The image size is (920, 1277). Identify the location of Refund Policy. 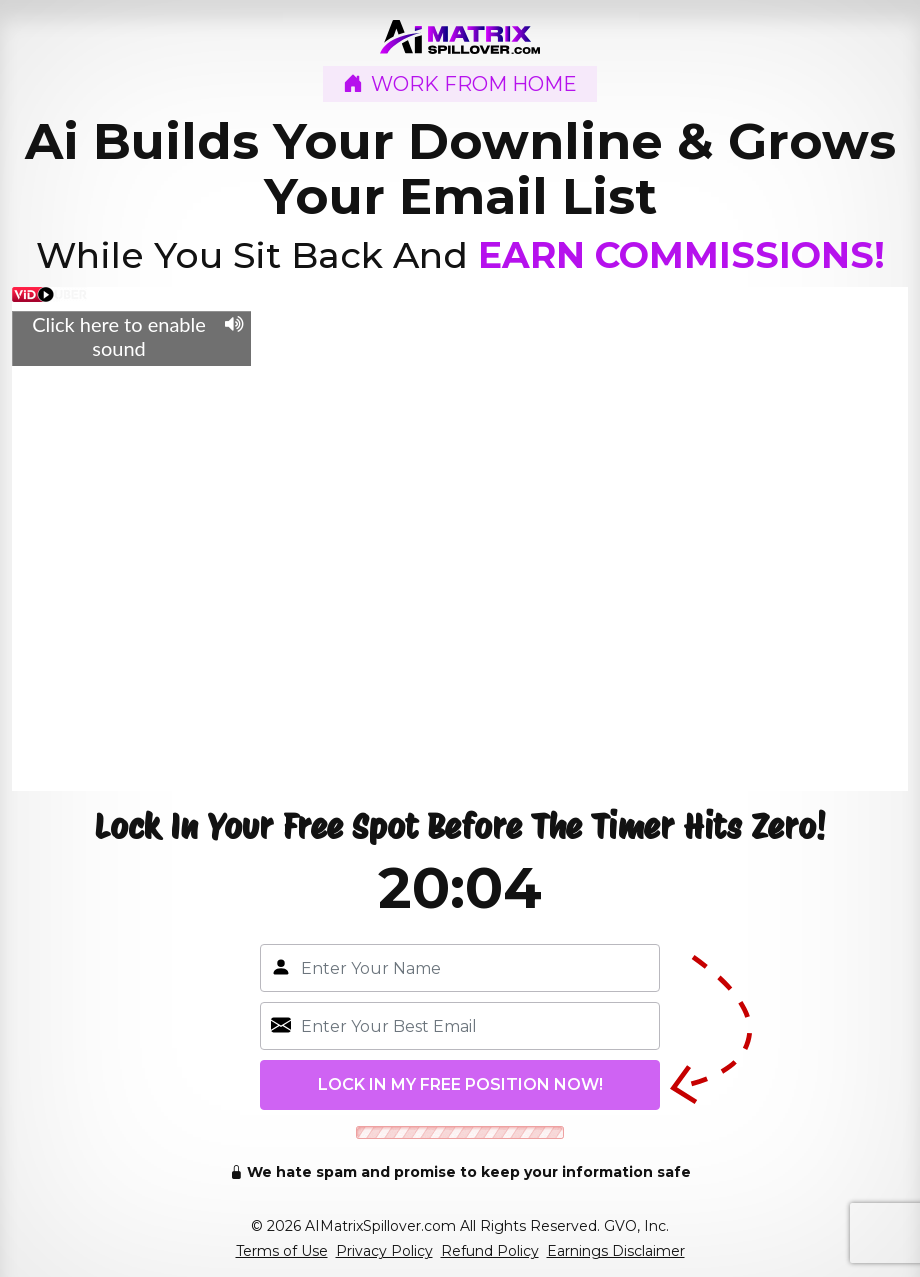
(490, 1251).